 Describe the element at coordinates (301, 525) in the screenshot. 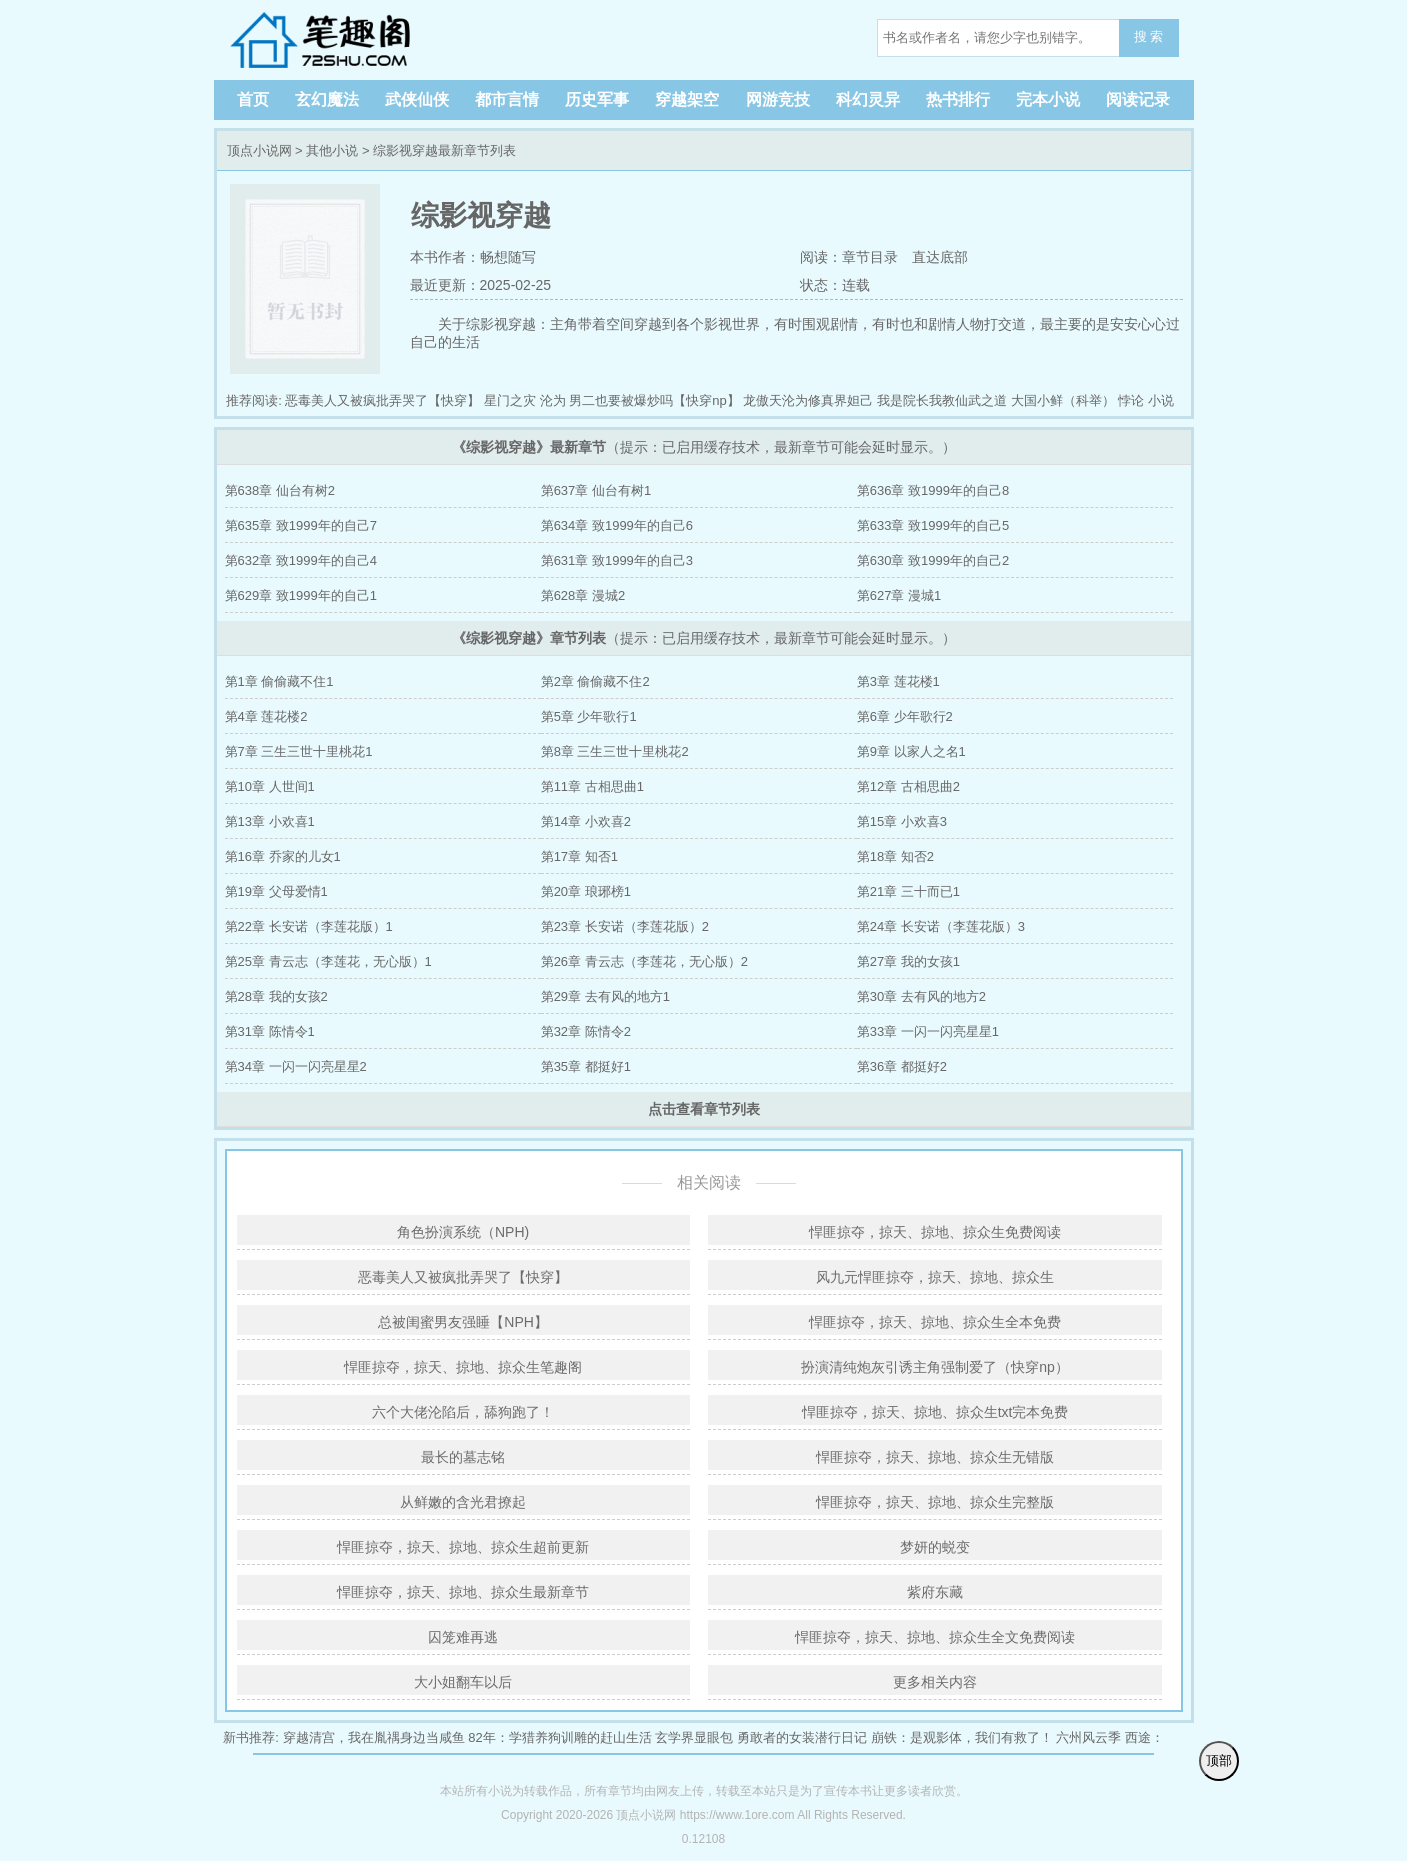

I see `第635章 致1999年的自己7` at that location.